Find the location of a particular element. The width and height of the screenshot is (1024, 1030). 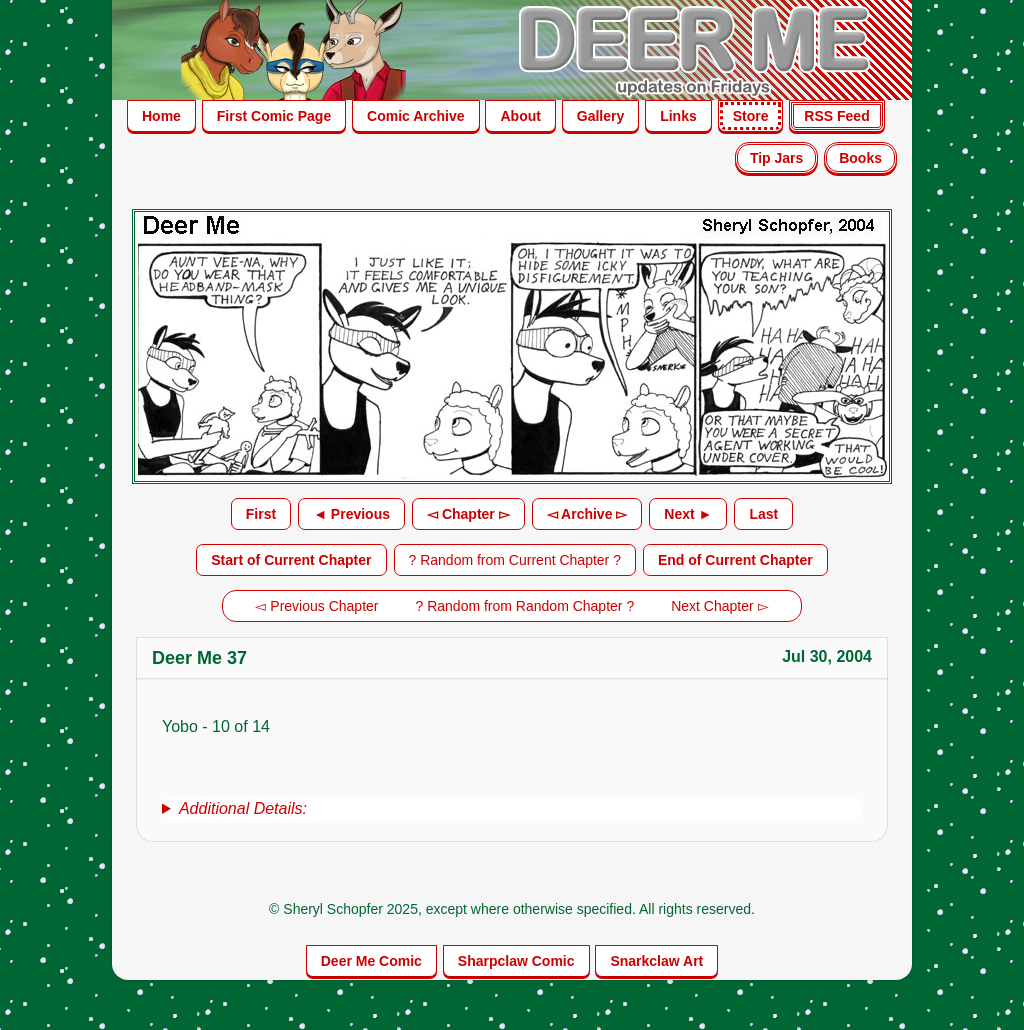

Links is located at coordinates (678, 116).